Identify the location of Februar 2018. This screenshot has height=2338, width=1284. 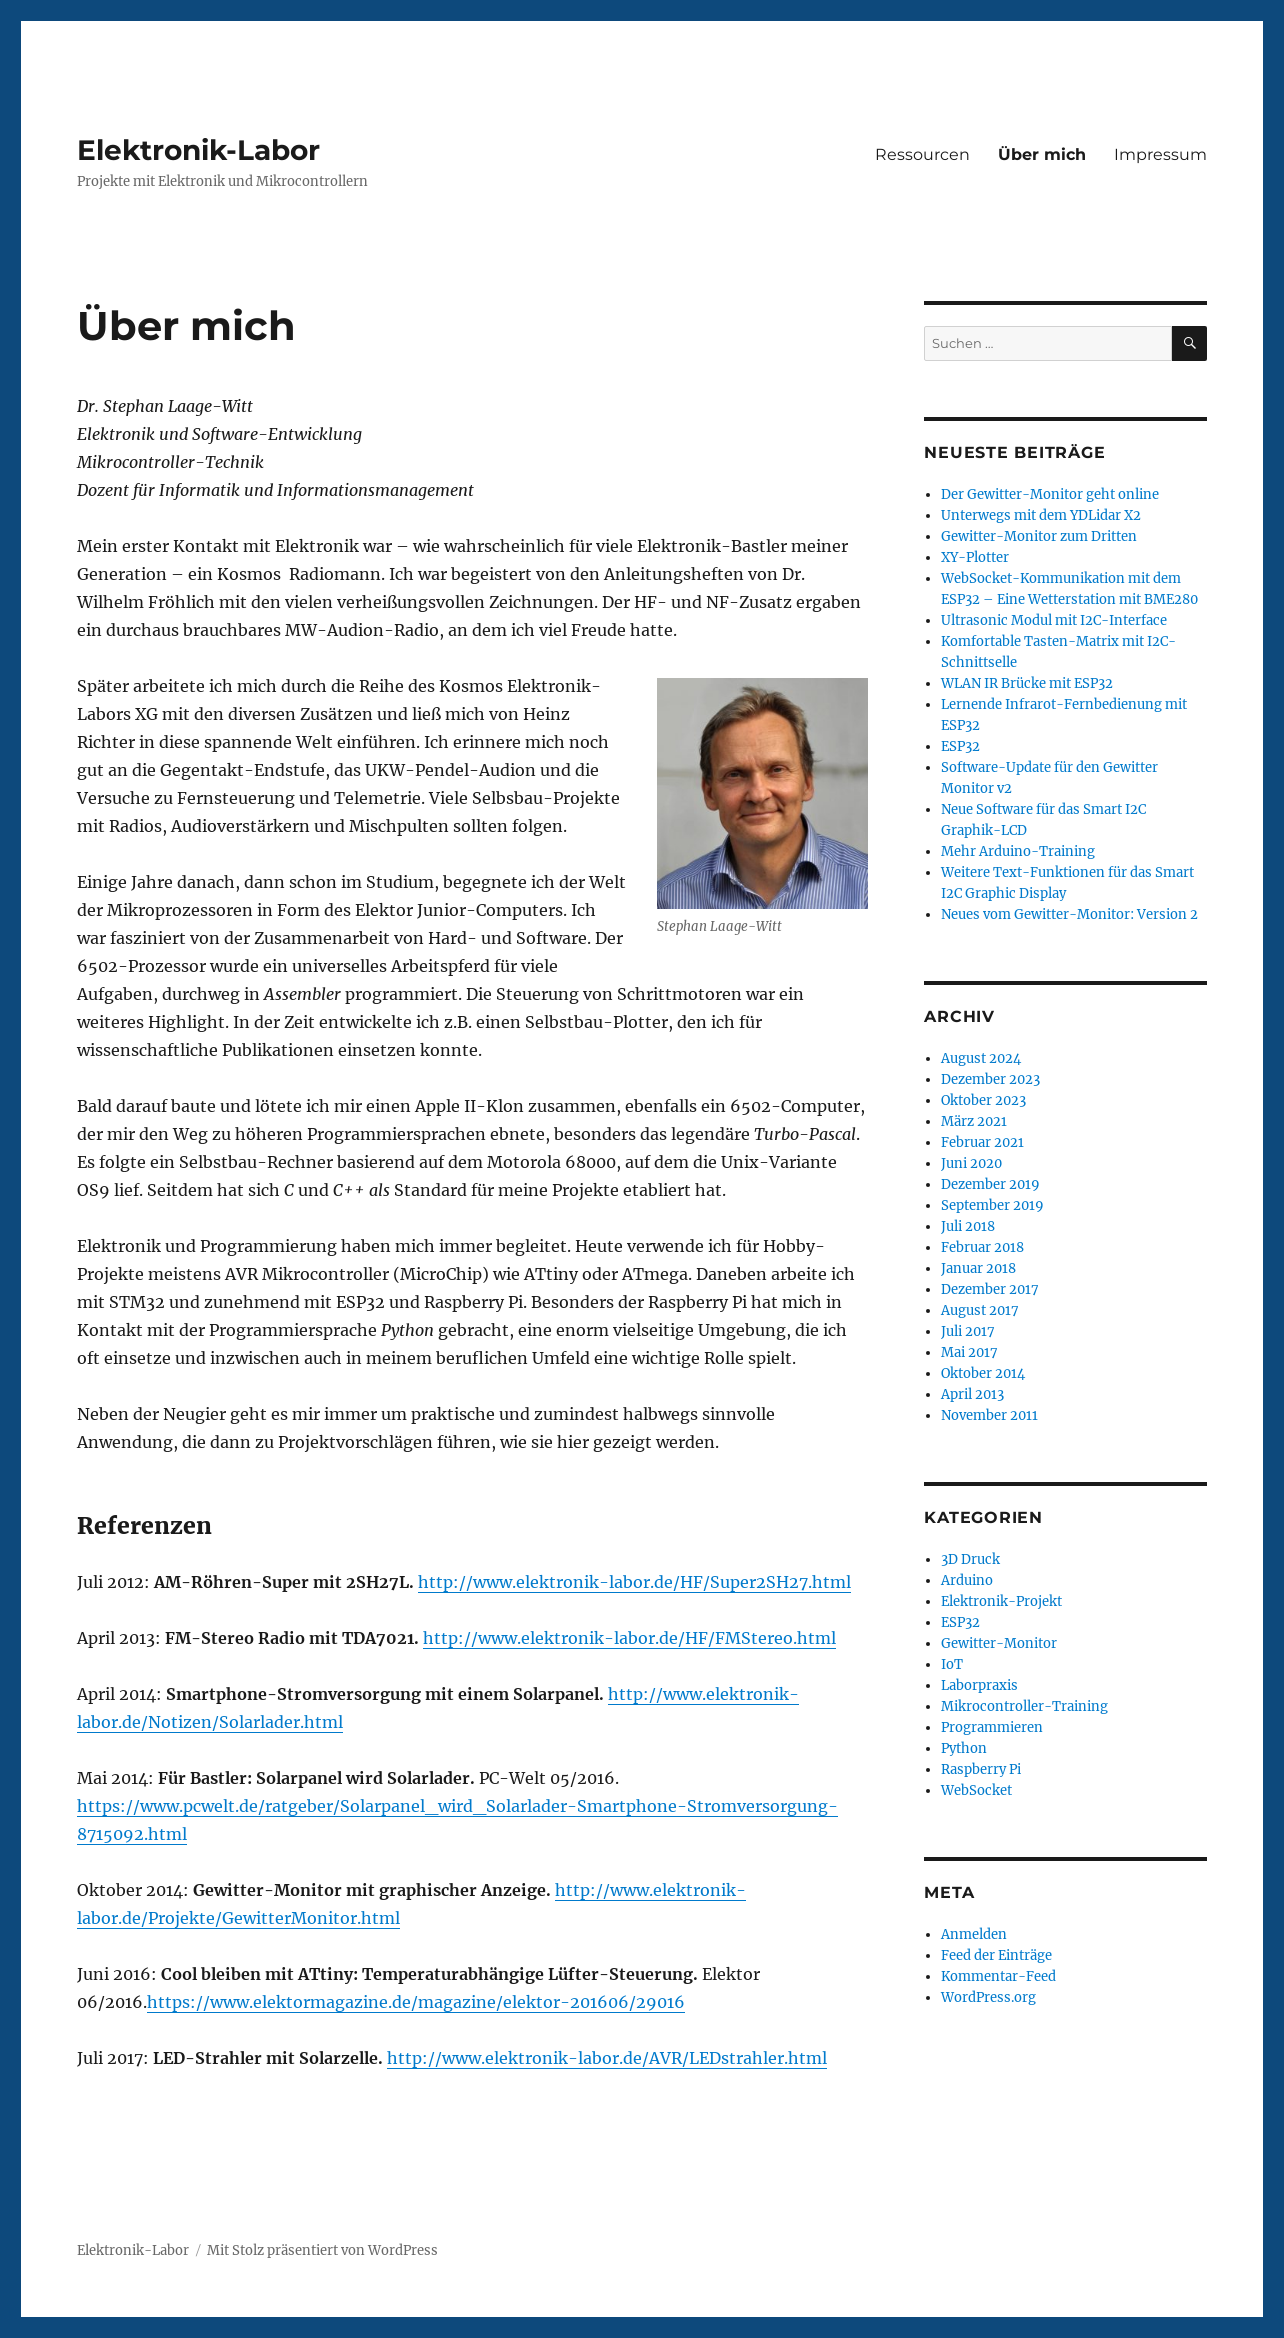
(982, 1247).